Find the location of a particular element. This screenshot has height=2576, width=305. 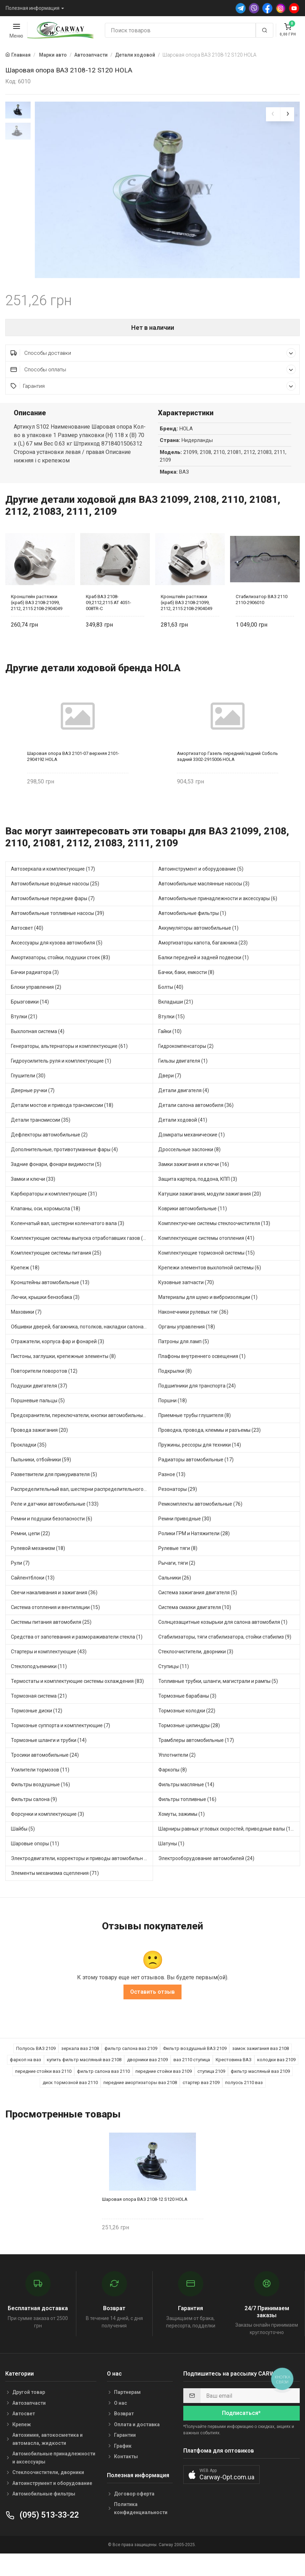

Тормозные шланги и трубки (14) is located at coordinates (49, 1760).